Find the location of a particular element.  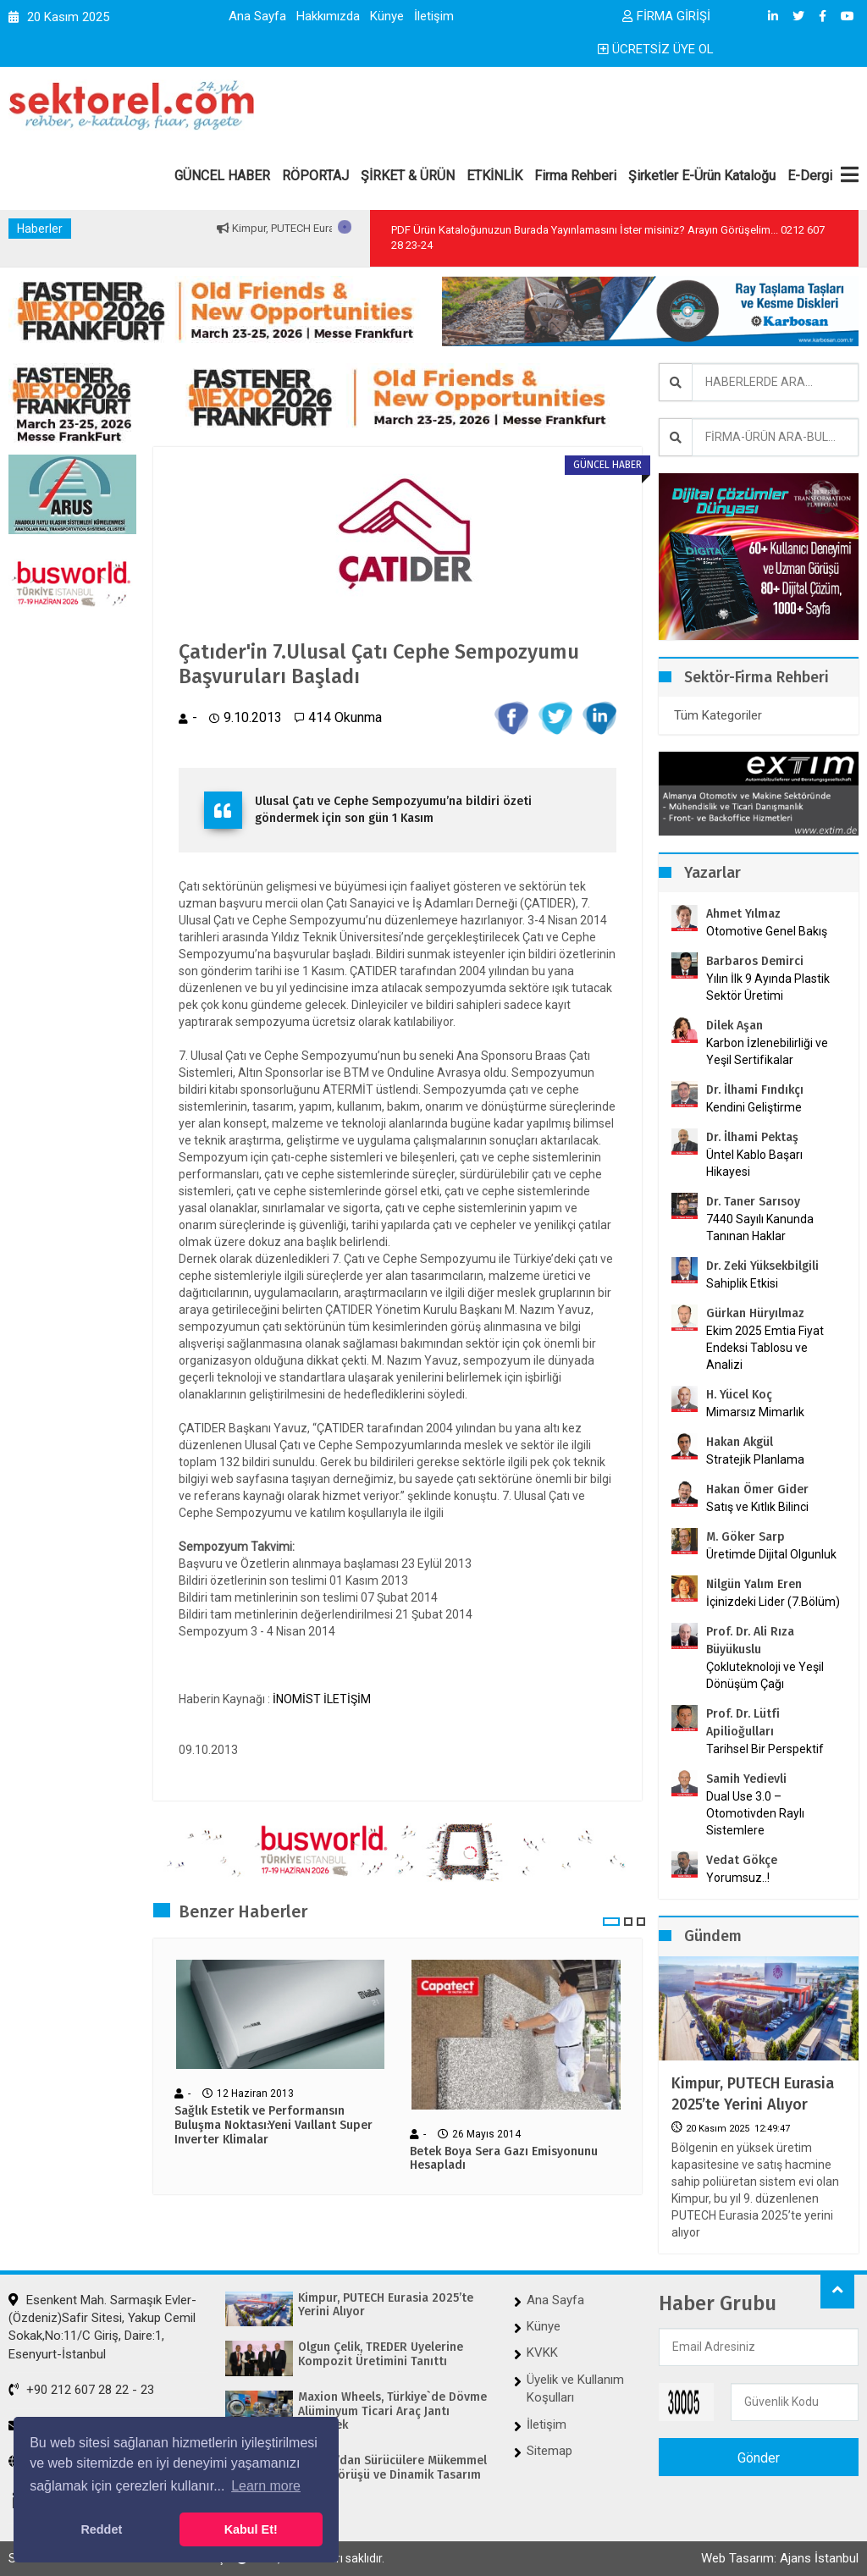

Çokluteknoloji ve Yeşil Dönüşüm Çağı is located at coordinates (765, 1675).